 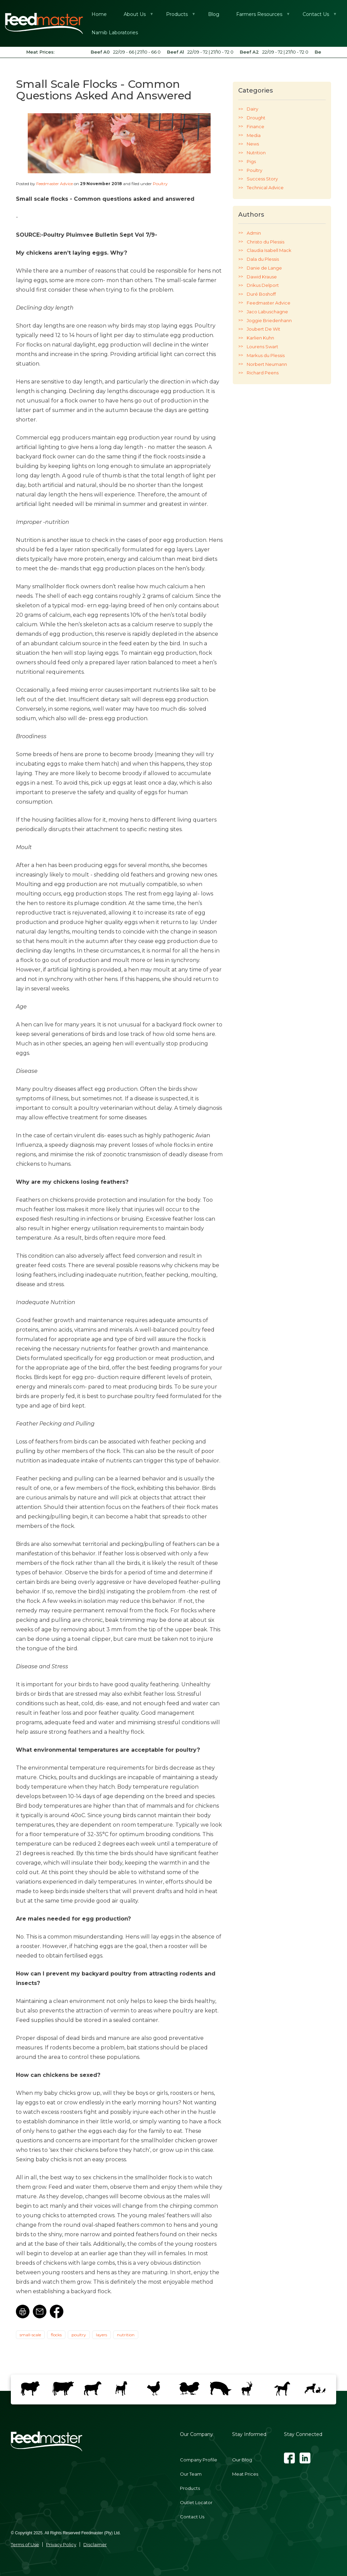 I want to click on Lourens Swart, so click(x=262, y=346).